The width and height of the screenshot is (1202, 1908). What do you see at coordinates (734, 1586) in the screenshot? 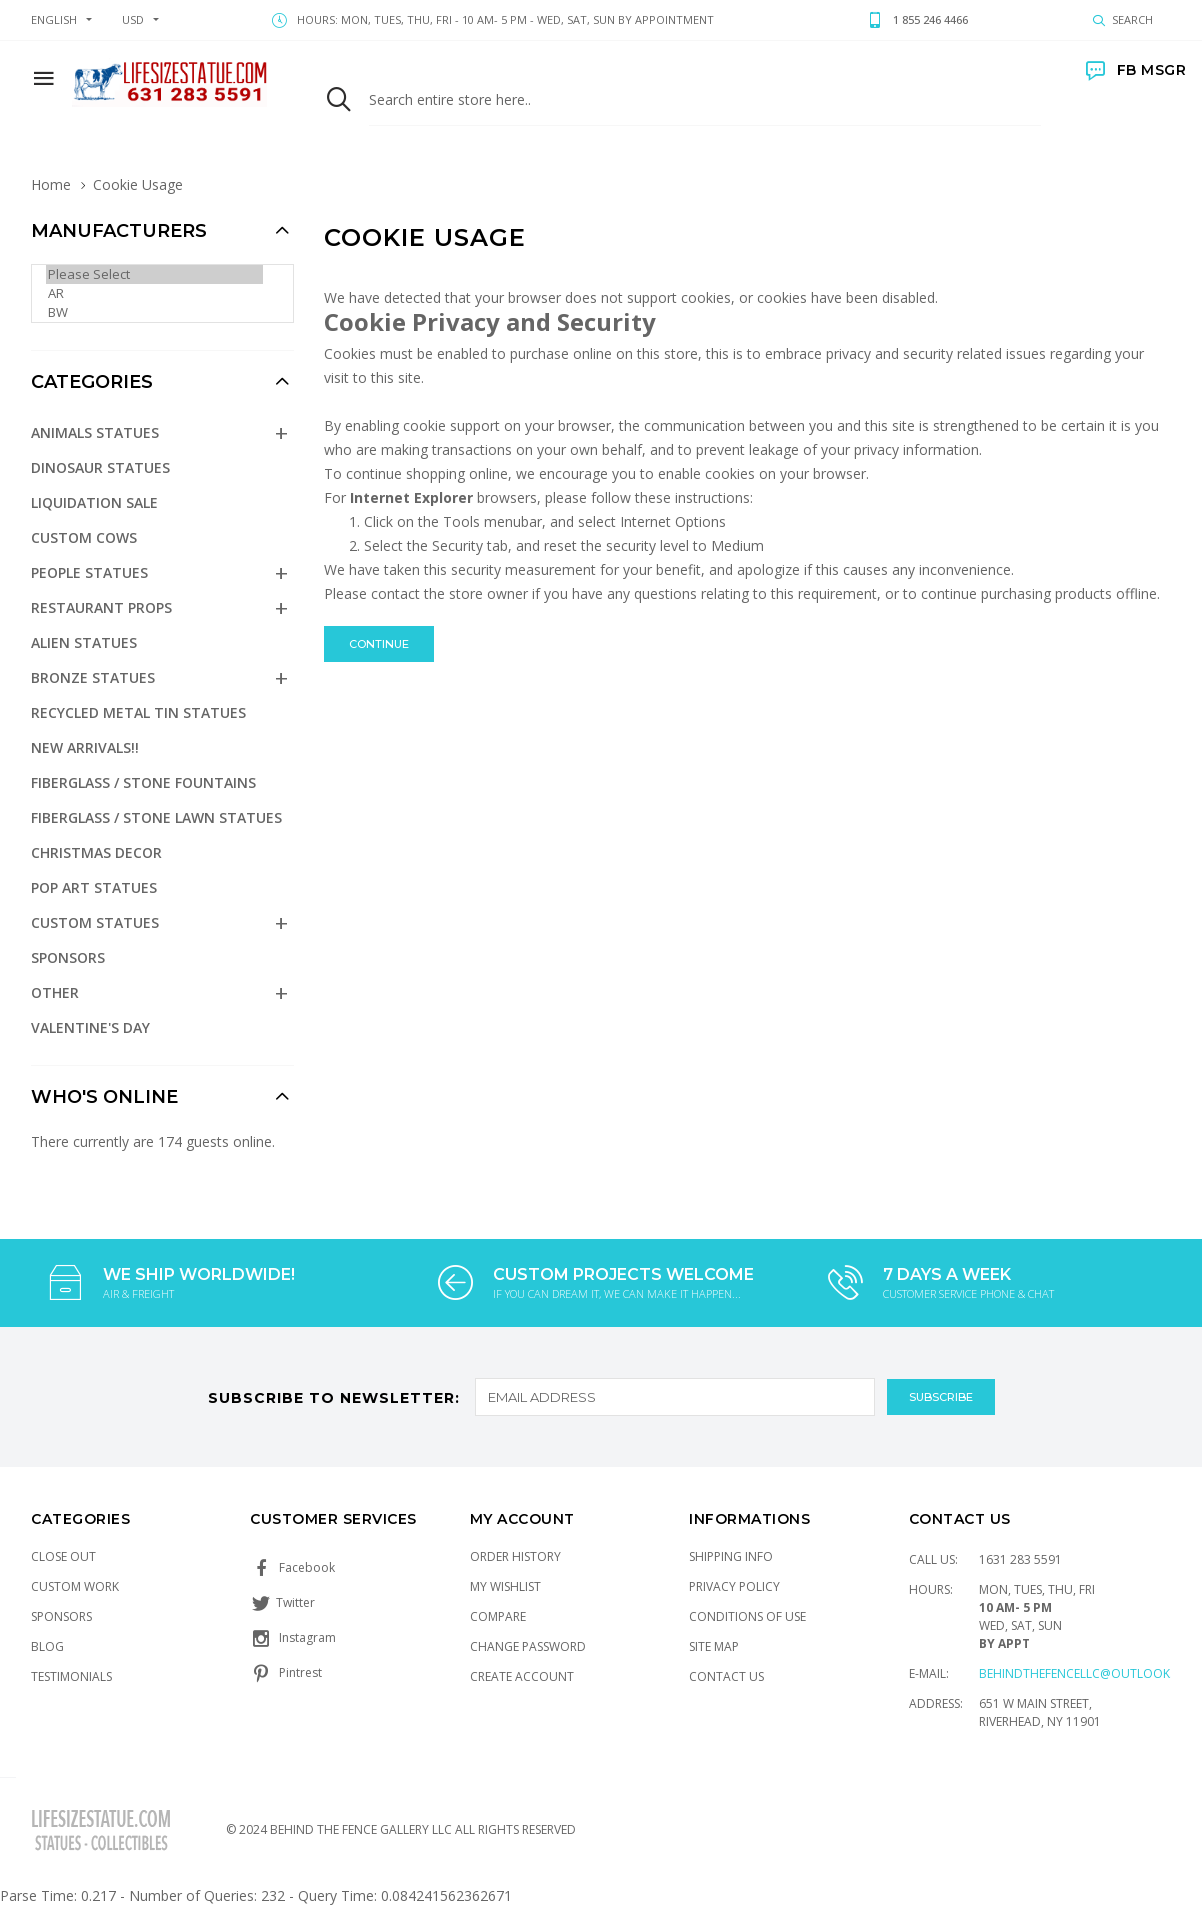
I see `Privacy Policy` at bounding box center [734, 1586].